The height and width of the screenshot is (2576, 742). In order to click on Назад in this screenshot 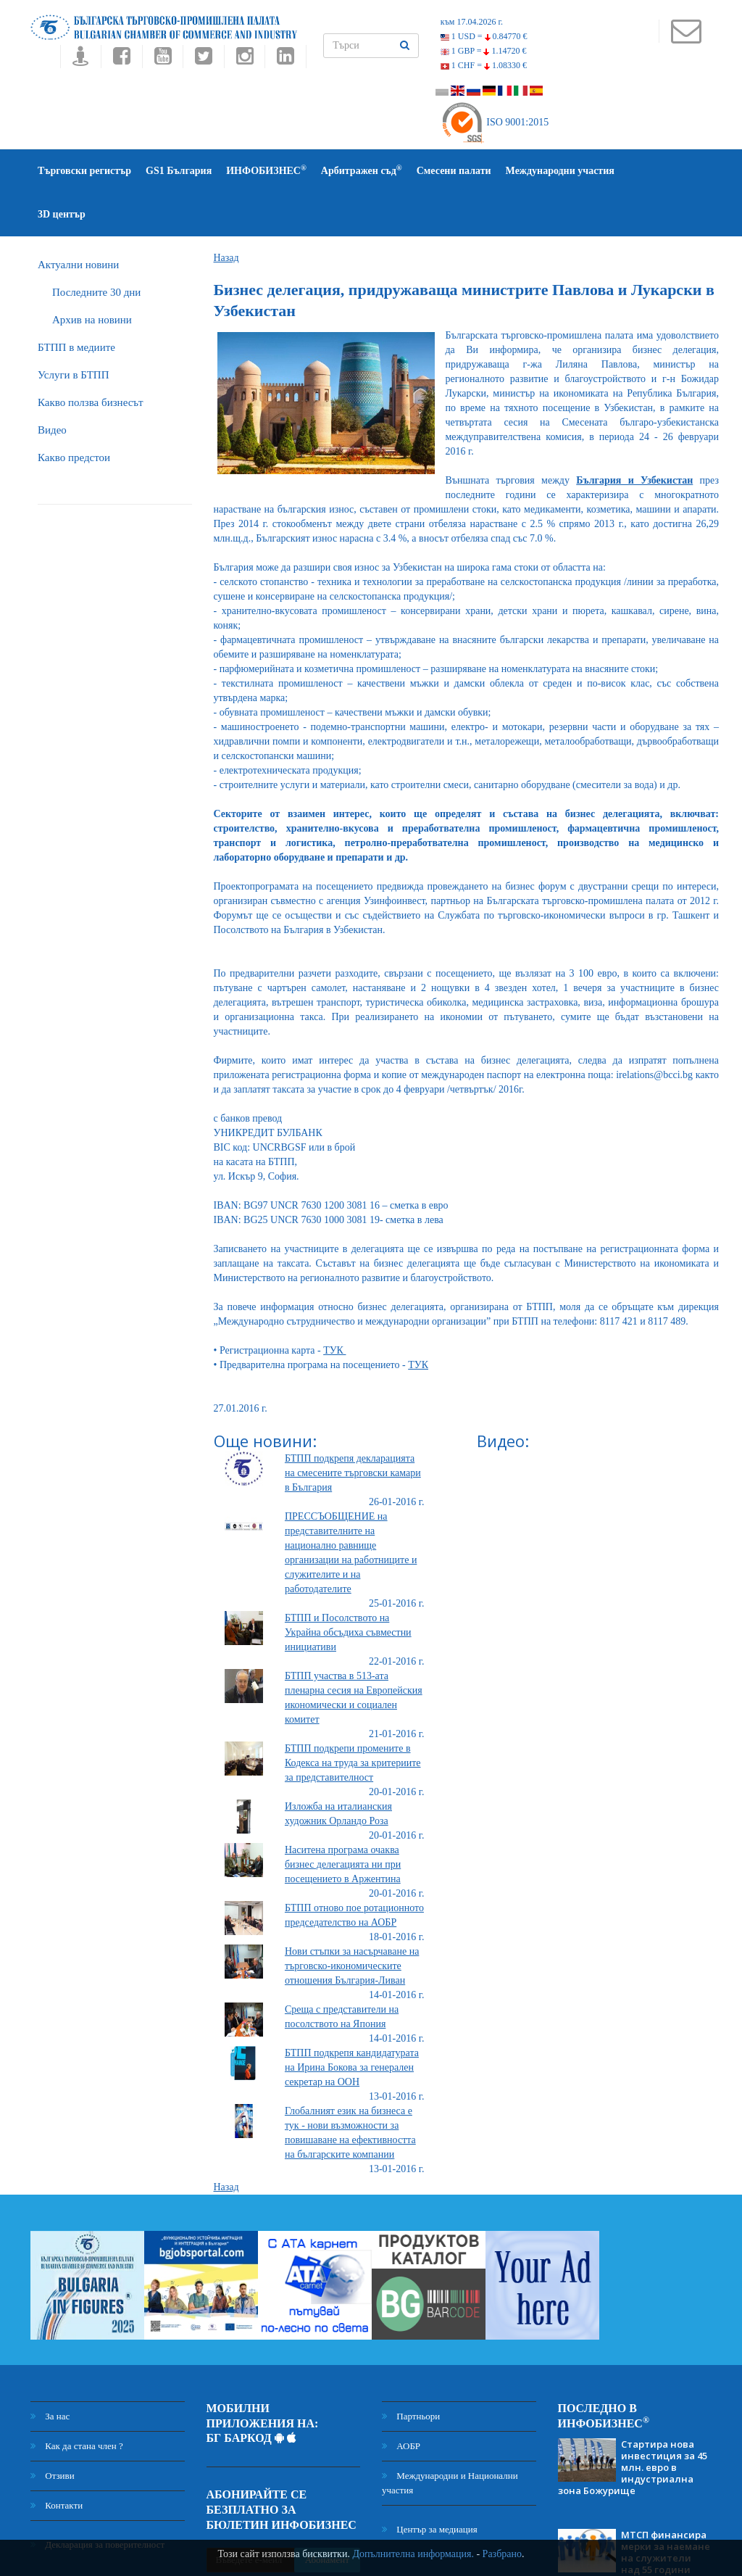, I will do `click(226, 214)`.